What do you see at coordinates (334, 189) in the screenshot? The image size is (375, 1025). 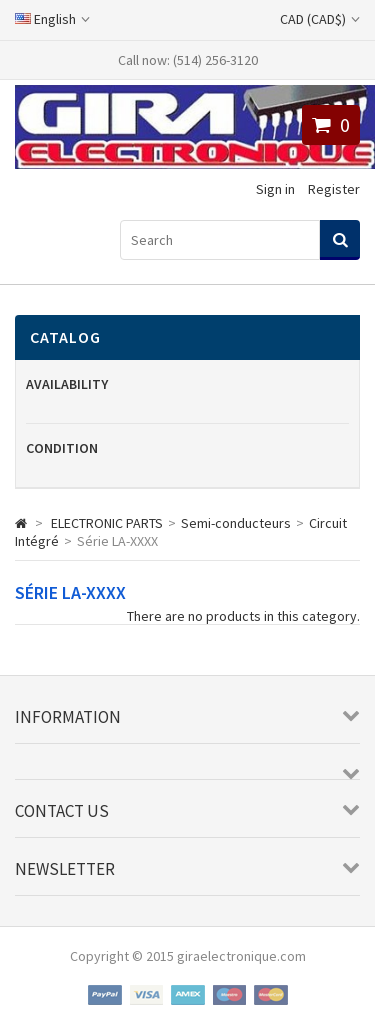 I see `Register` at bounding box center [334, 189].